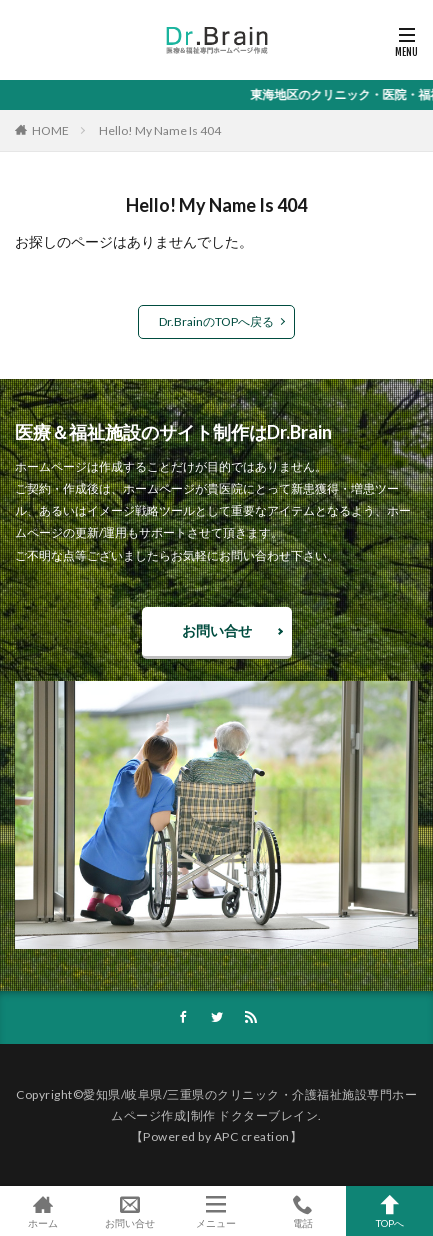 This screenshot has height=1236, width=433. Describe the element at coordinates (43, 1211) in the screenshot. I see `ホーム` at that location.